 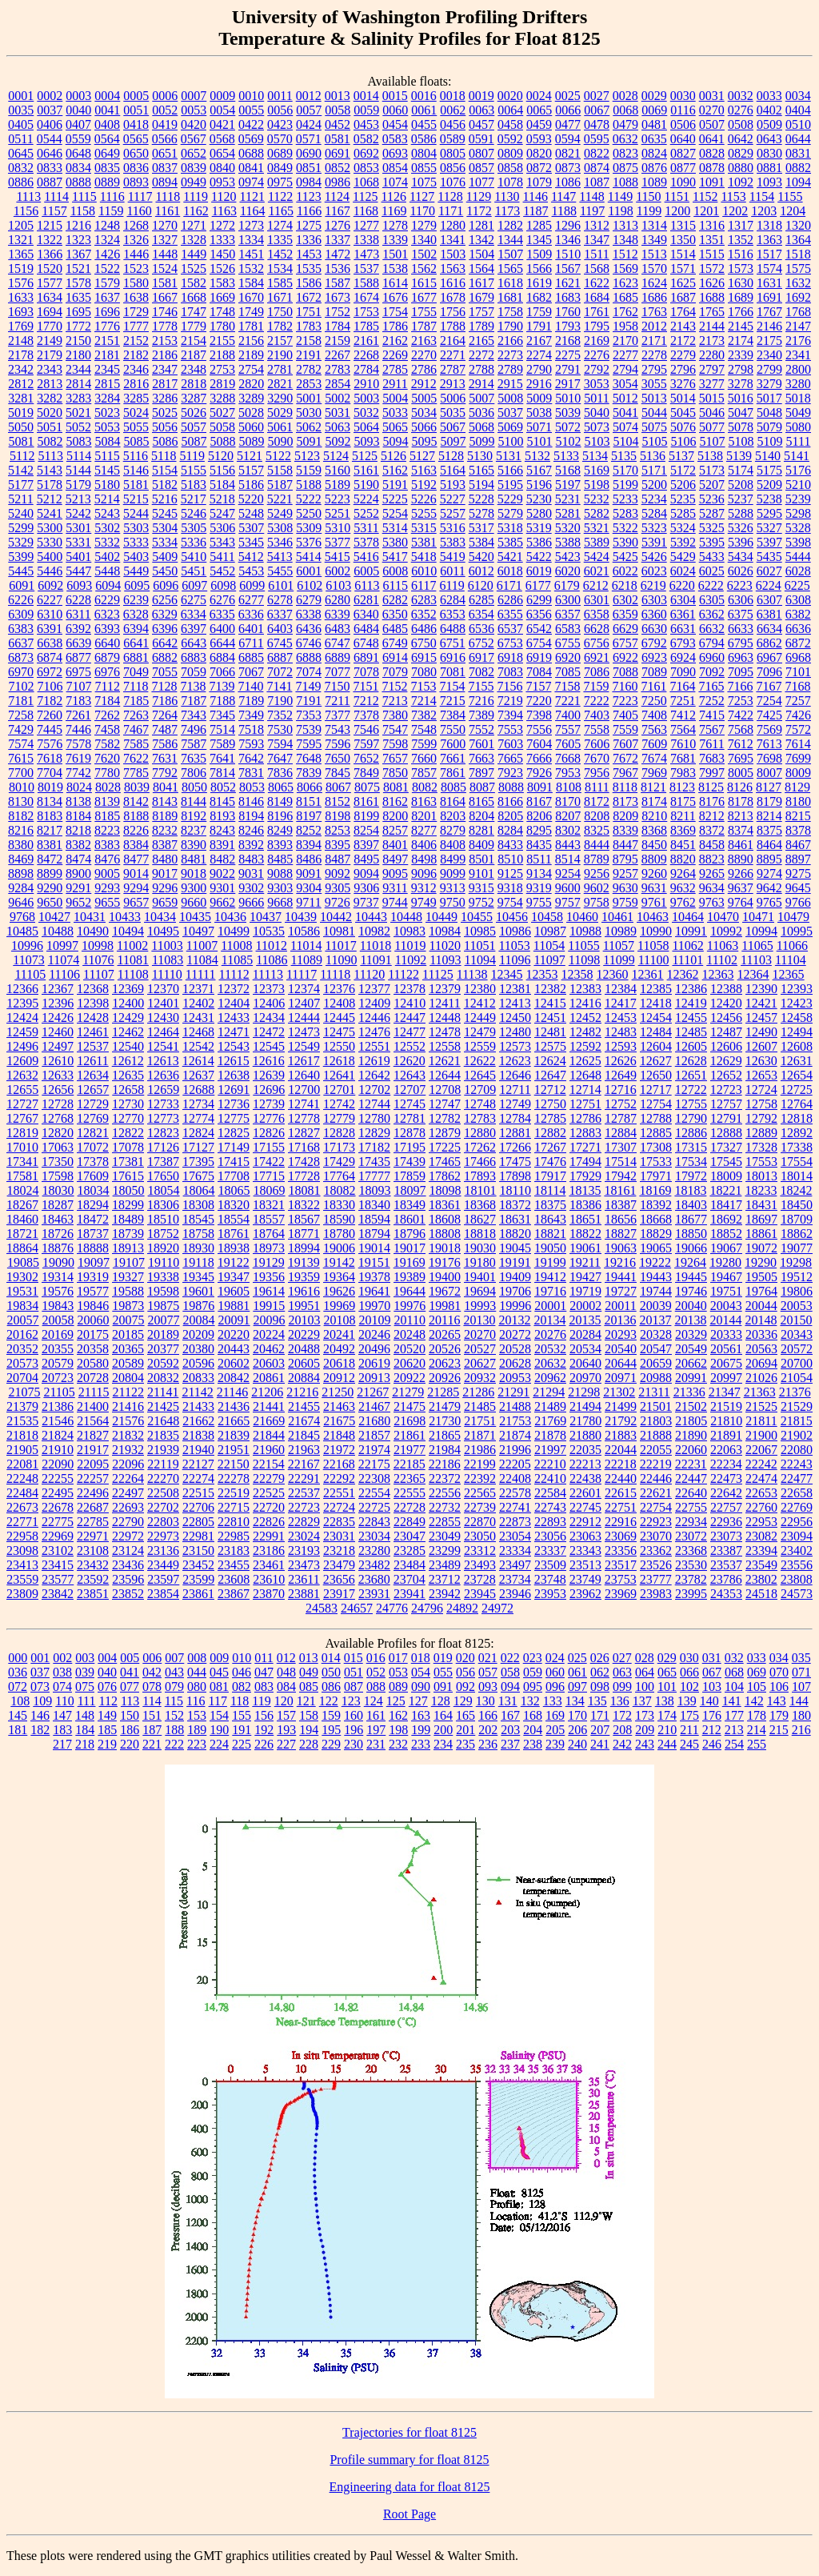 I want to click on 19077, so click(x=797, y=1248).